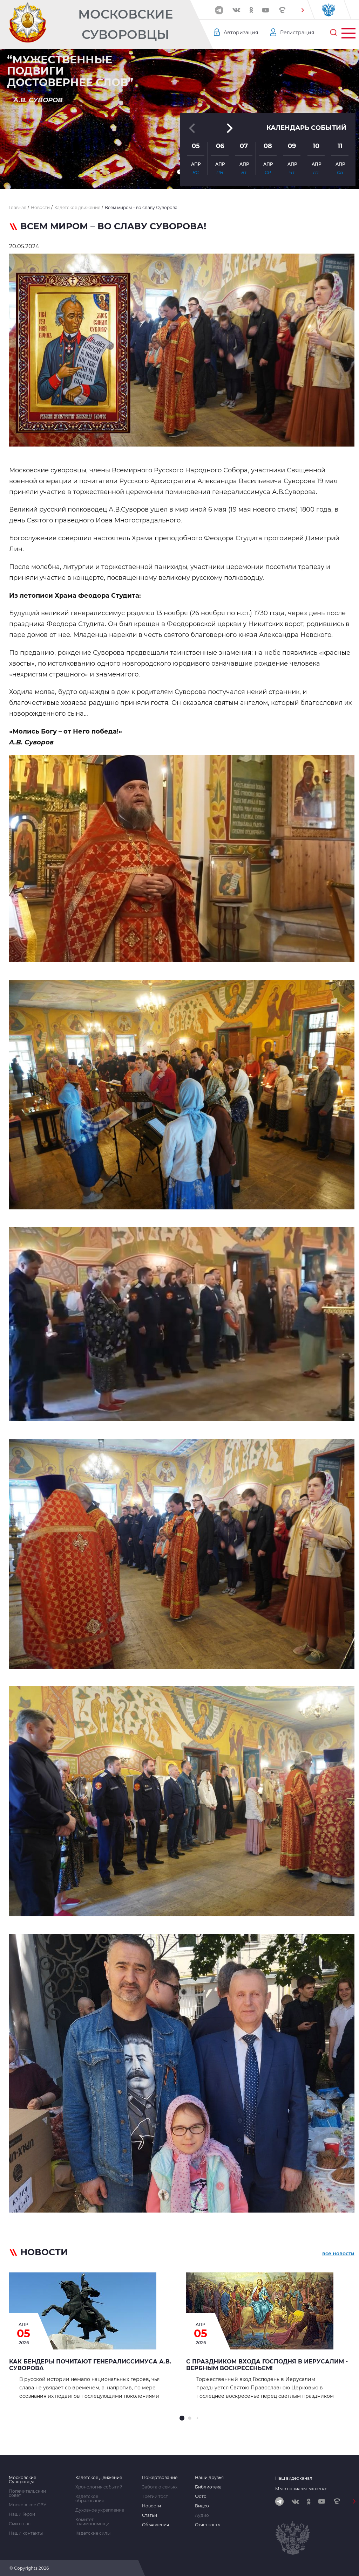  Describe the element at coordinates (159, 2487) in the screenshot. I see `Забота о семьях` at that location.